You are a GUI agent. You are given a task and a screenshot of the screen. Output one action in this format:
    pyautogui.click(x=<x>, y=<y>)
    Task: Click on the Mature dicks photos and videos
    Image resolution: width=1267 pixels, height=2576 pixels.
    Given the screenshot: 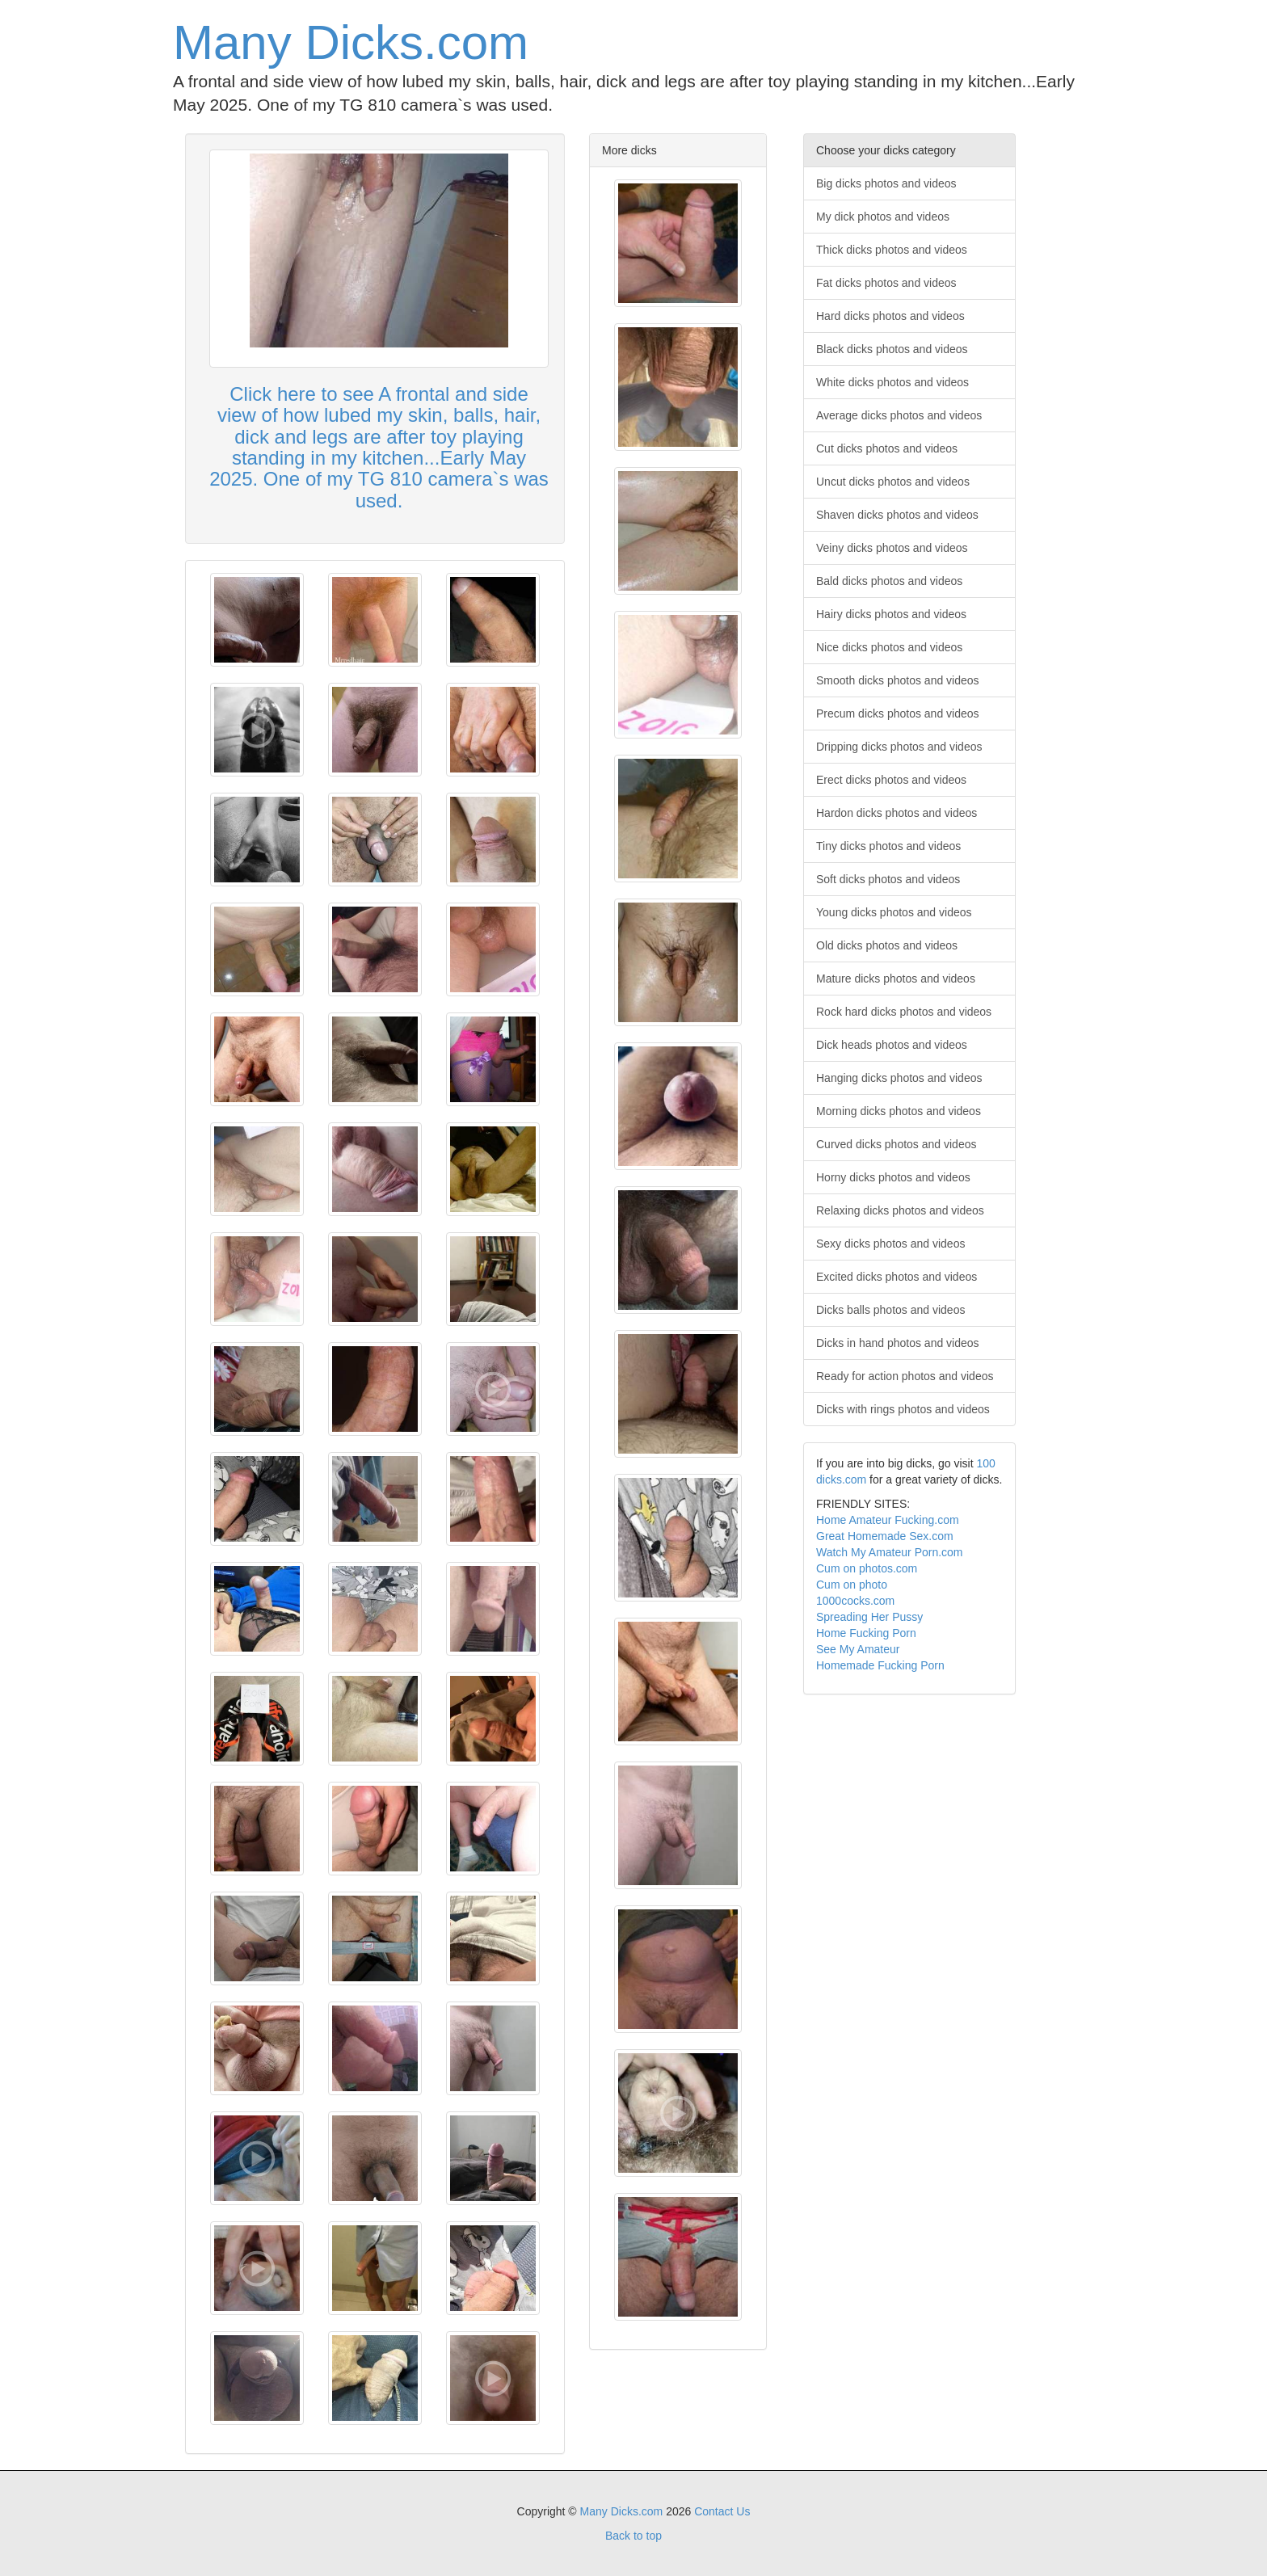 What is the action you would take?
    pyautogui.click(x=895, y=978)
    